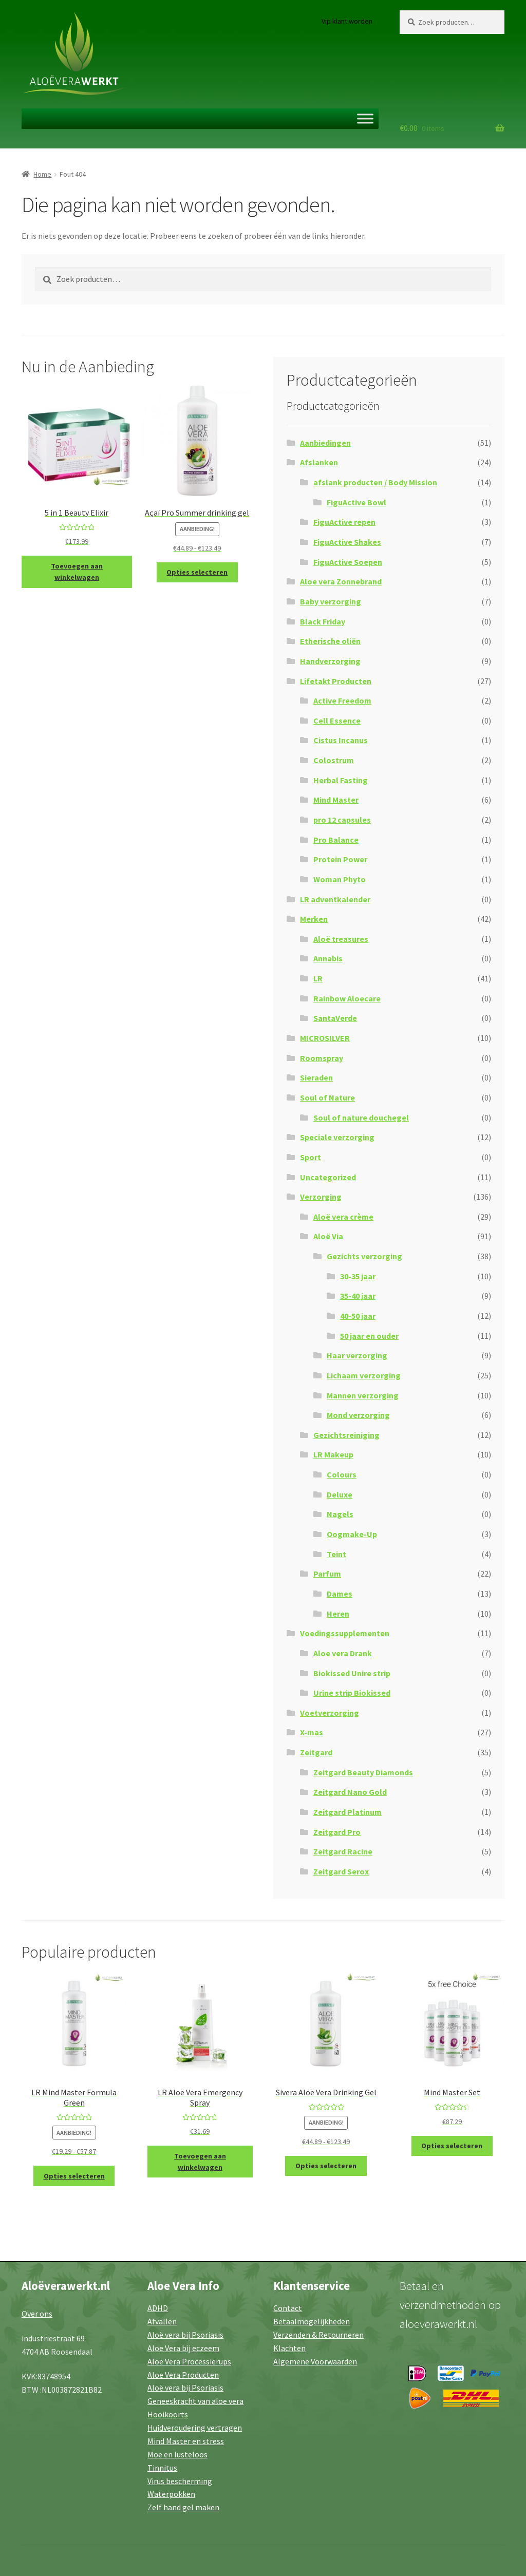 The image size is (526, 2576). I want to click on Afslanken, so click(319, 462).